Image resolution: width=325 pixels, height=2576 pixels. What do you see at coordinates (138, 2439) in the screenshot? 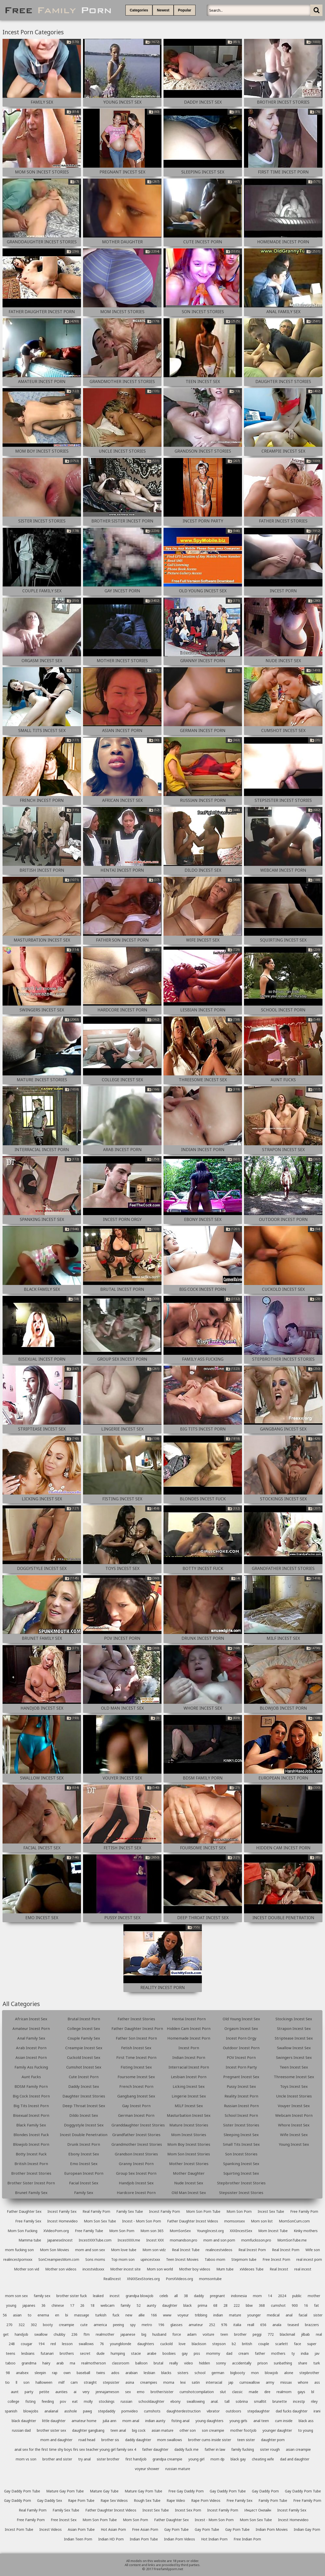
I see `daddy daughter` at bounding box center [138, 2439].